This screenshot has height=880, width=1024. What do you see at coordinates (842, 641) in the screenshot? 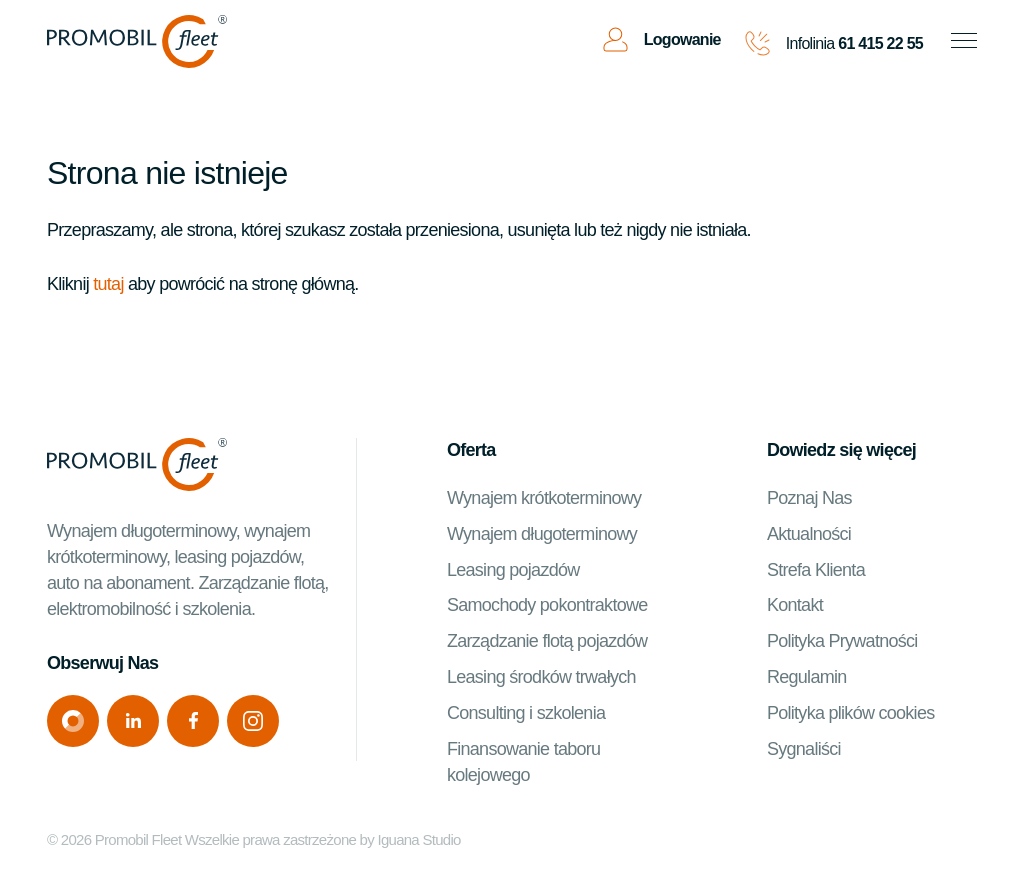
I see `Polityka Prywatności` at bounding box center [842, 641].